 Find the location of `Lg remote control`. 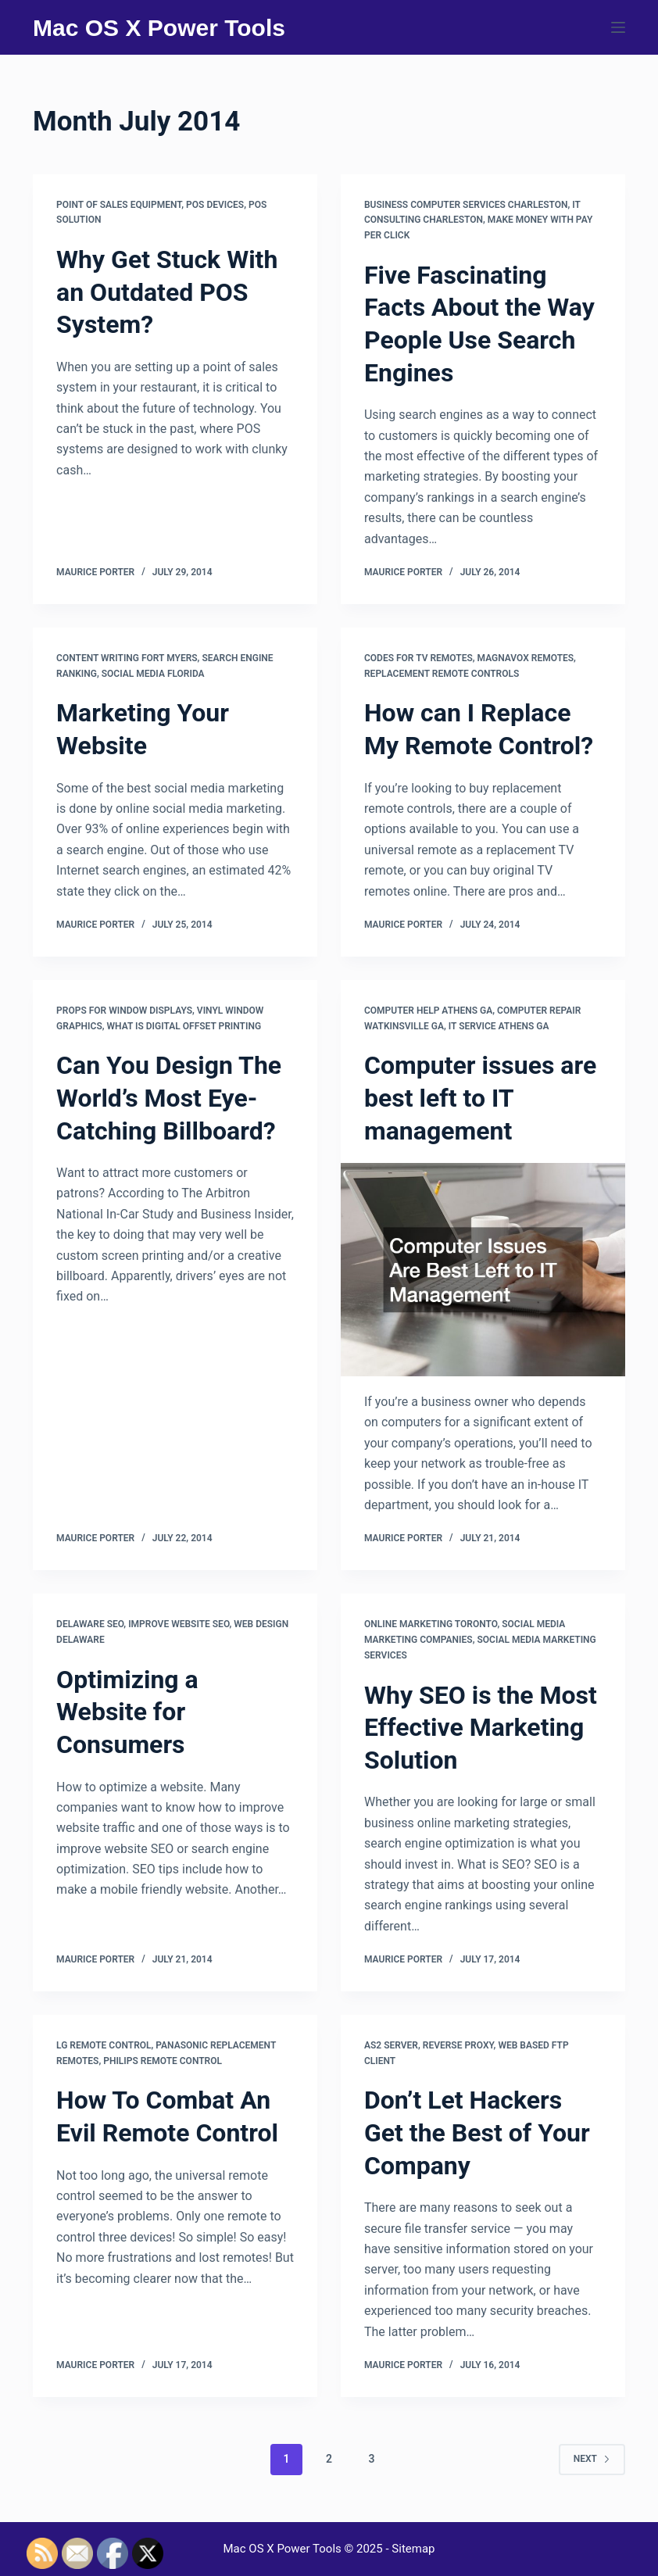

Lg remote control is located at coordinates (103, 2045).